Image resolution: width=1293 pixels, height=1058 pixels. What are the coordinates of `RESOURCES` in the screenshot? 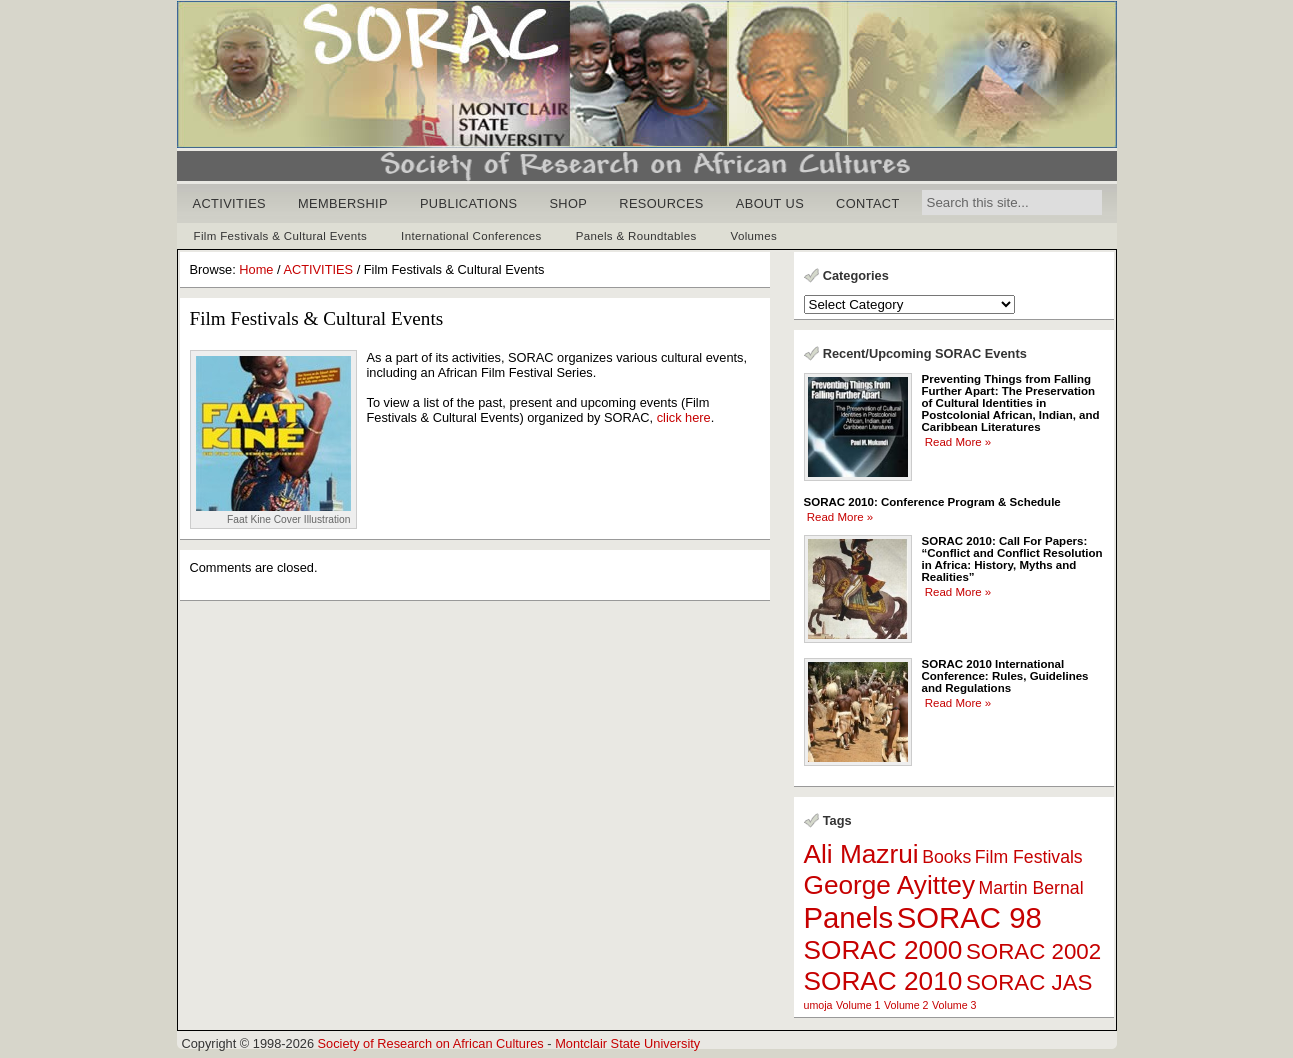 It's located at (661, 203).